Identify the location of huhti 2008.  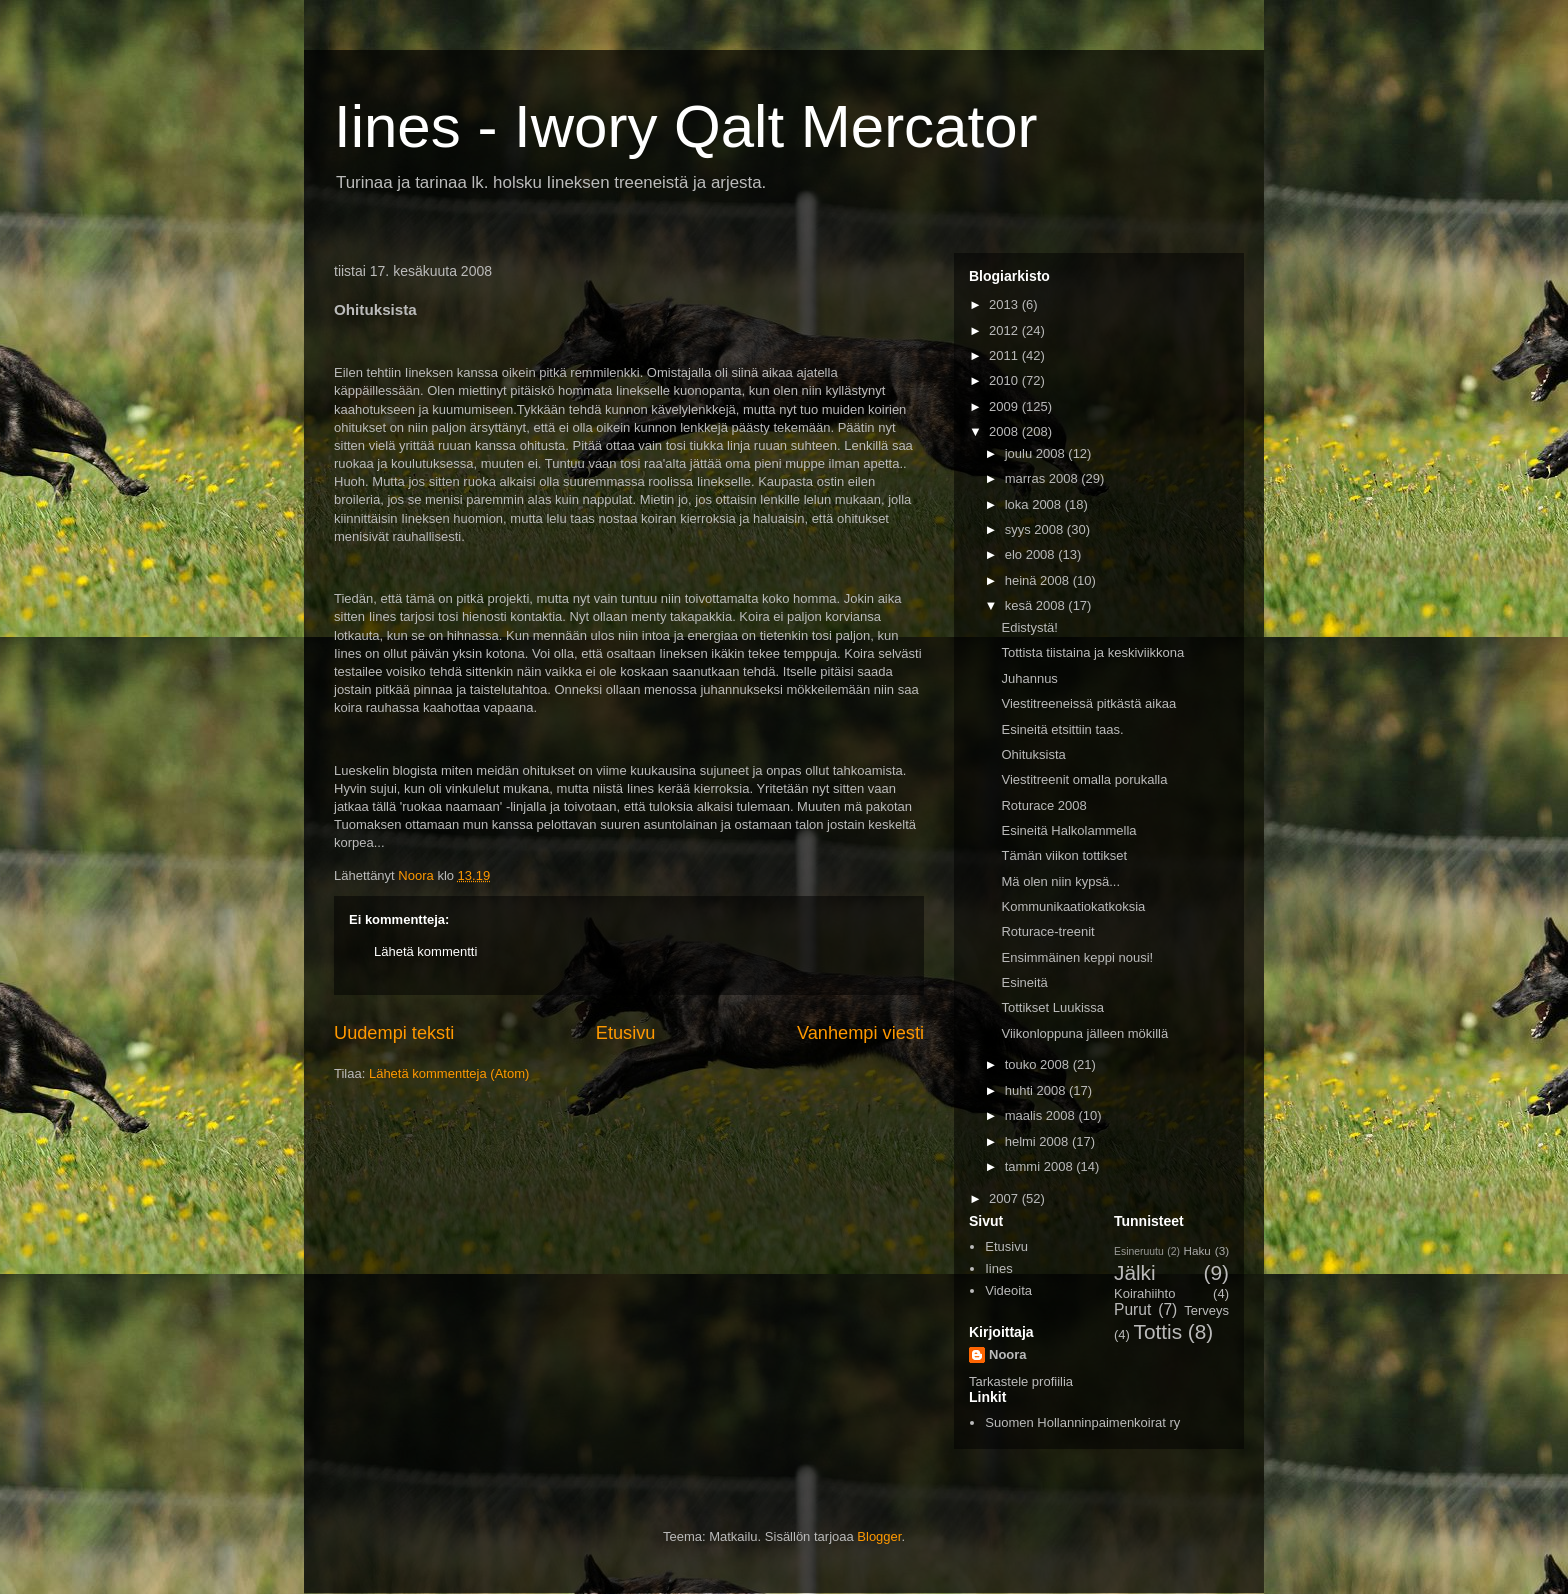
(1037, 1090).